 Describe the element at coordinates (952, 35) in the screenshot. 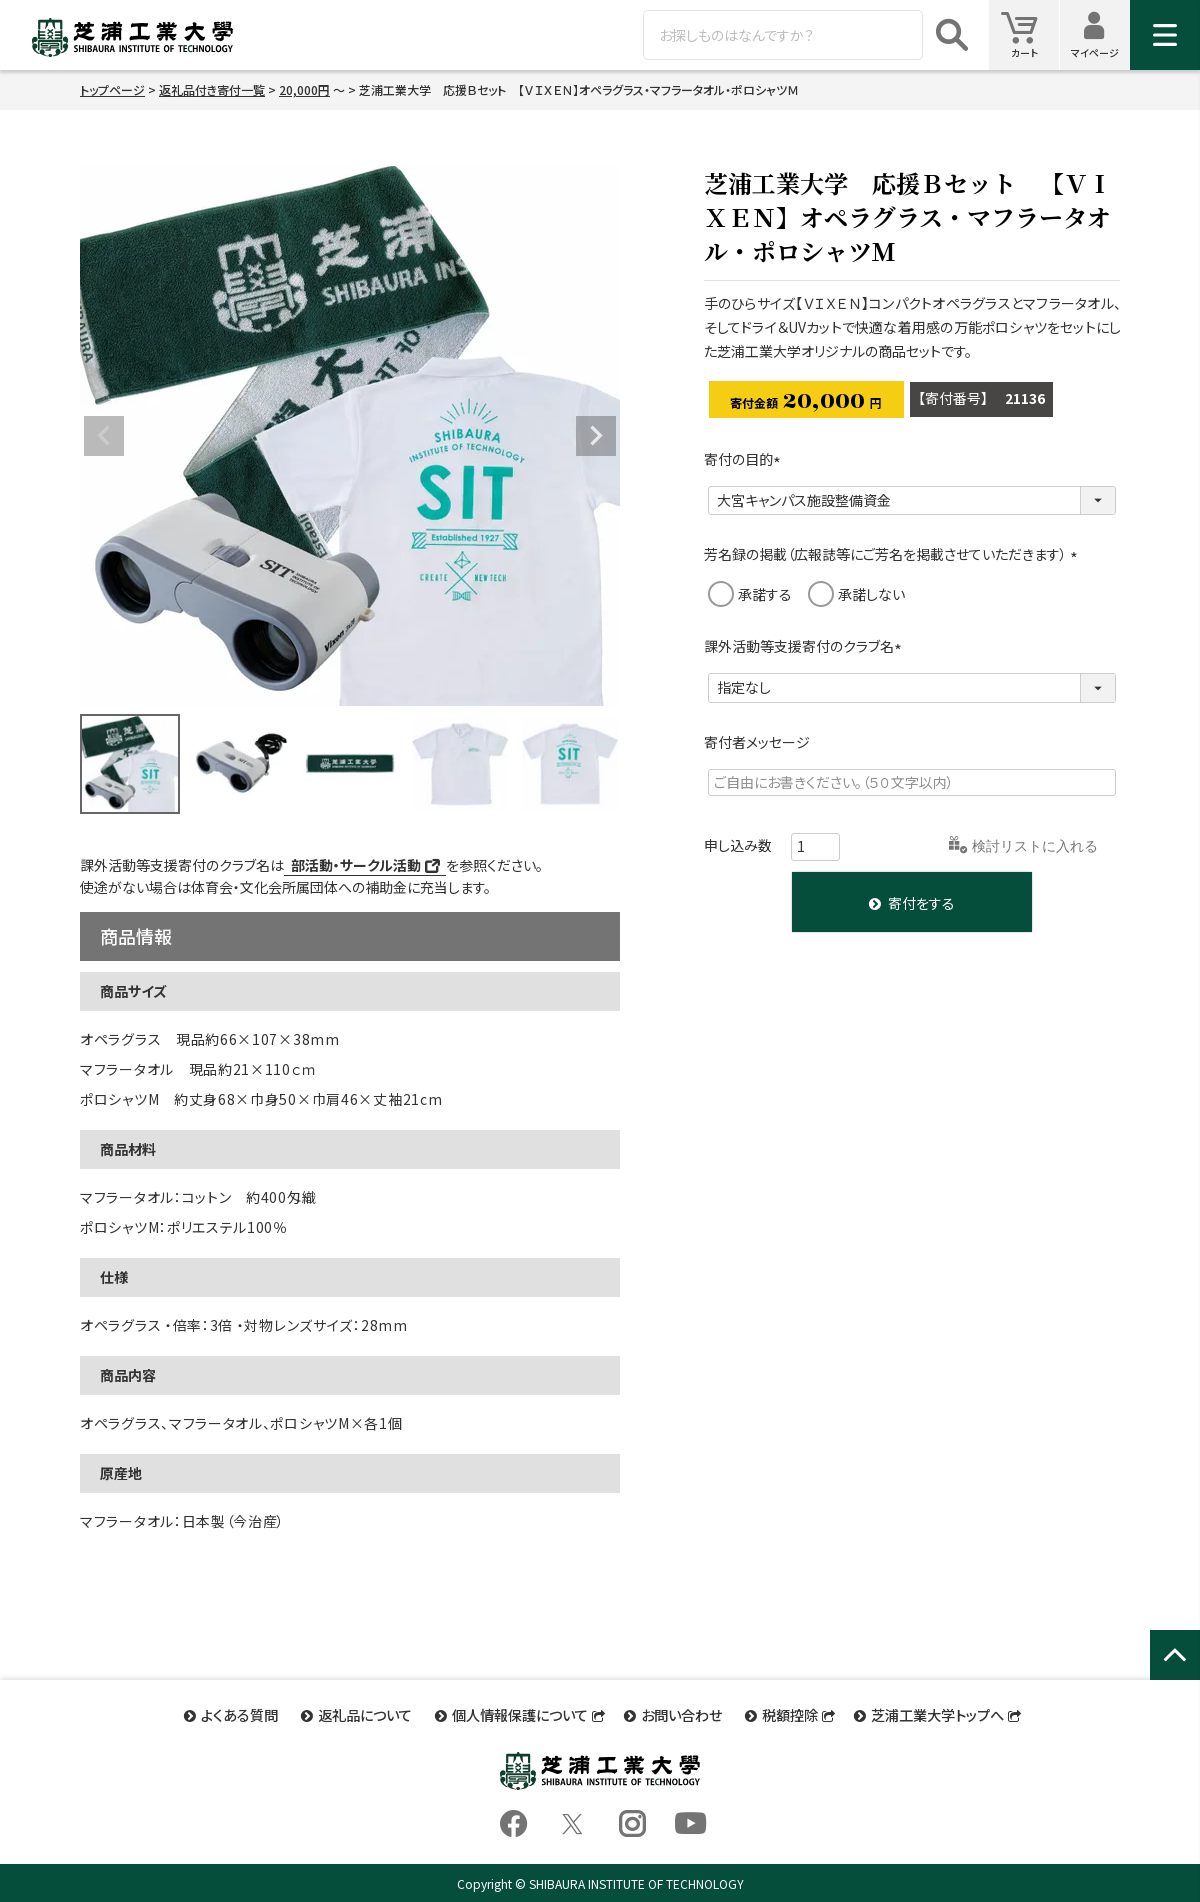

I see `検索` at that location.